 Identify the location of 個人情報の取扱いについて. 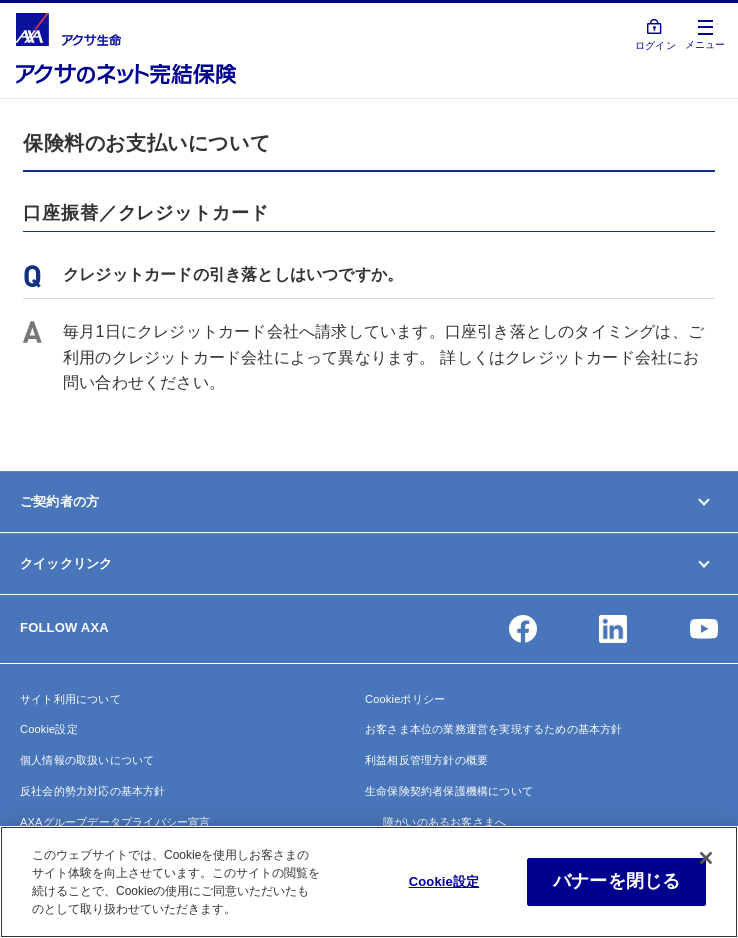
(87, 760).